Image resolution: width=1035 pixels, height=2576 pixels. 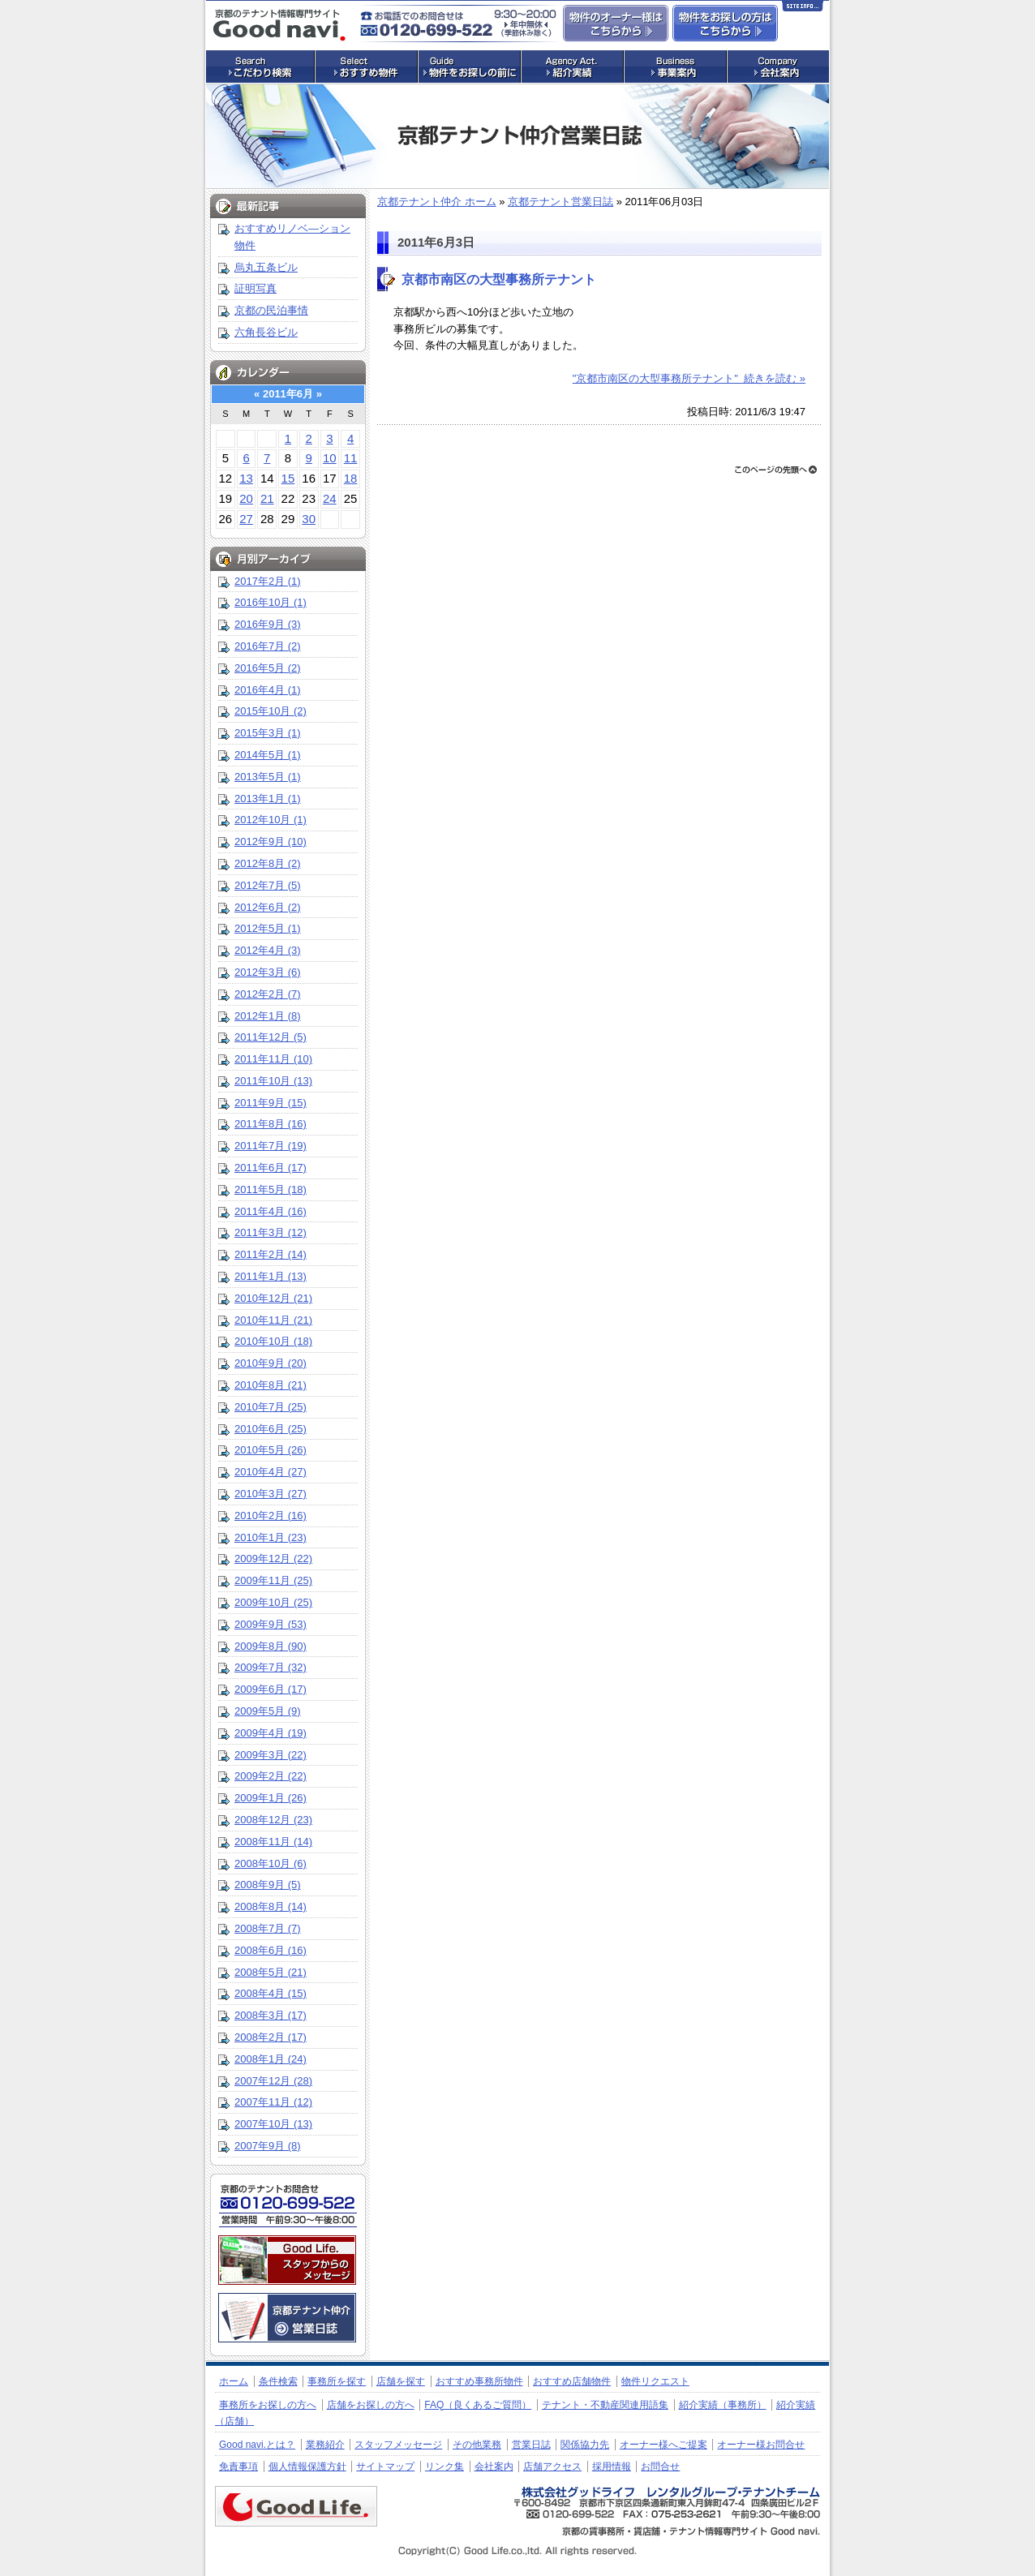 What do you see at coordinates (477, 2444) in the screenshot?
I see `その他業務` at bounding box center [477, 2444].